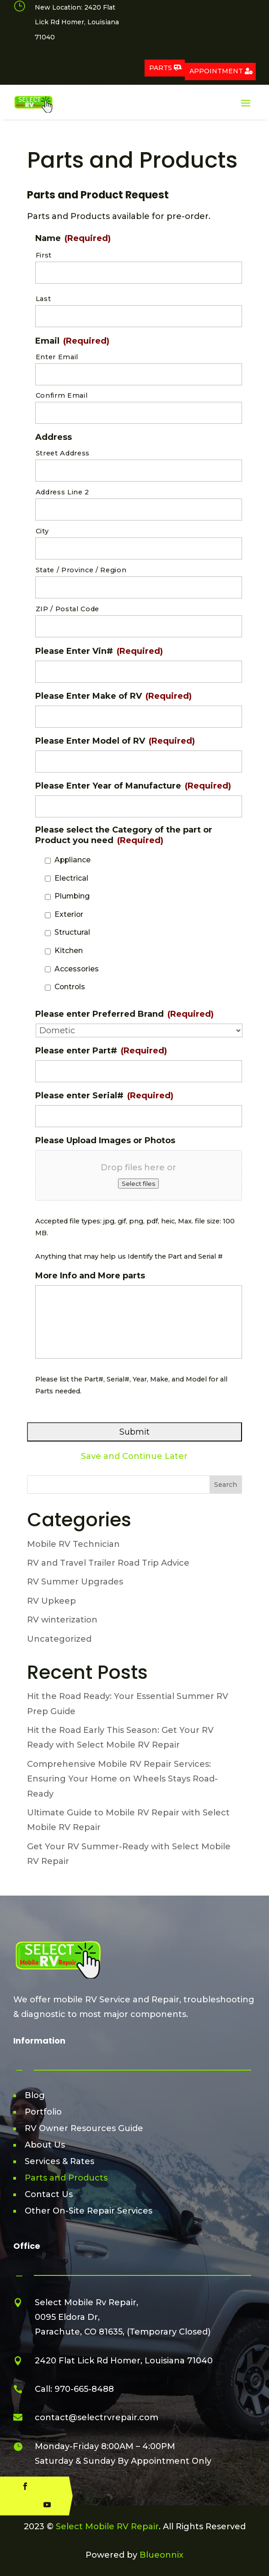 Image resolution: width=269 pixels, height=2576 pixels. Describe the element at coordinates (160, 68) in the screenshot. I see `Parts` at that location.